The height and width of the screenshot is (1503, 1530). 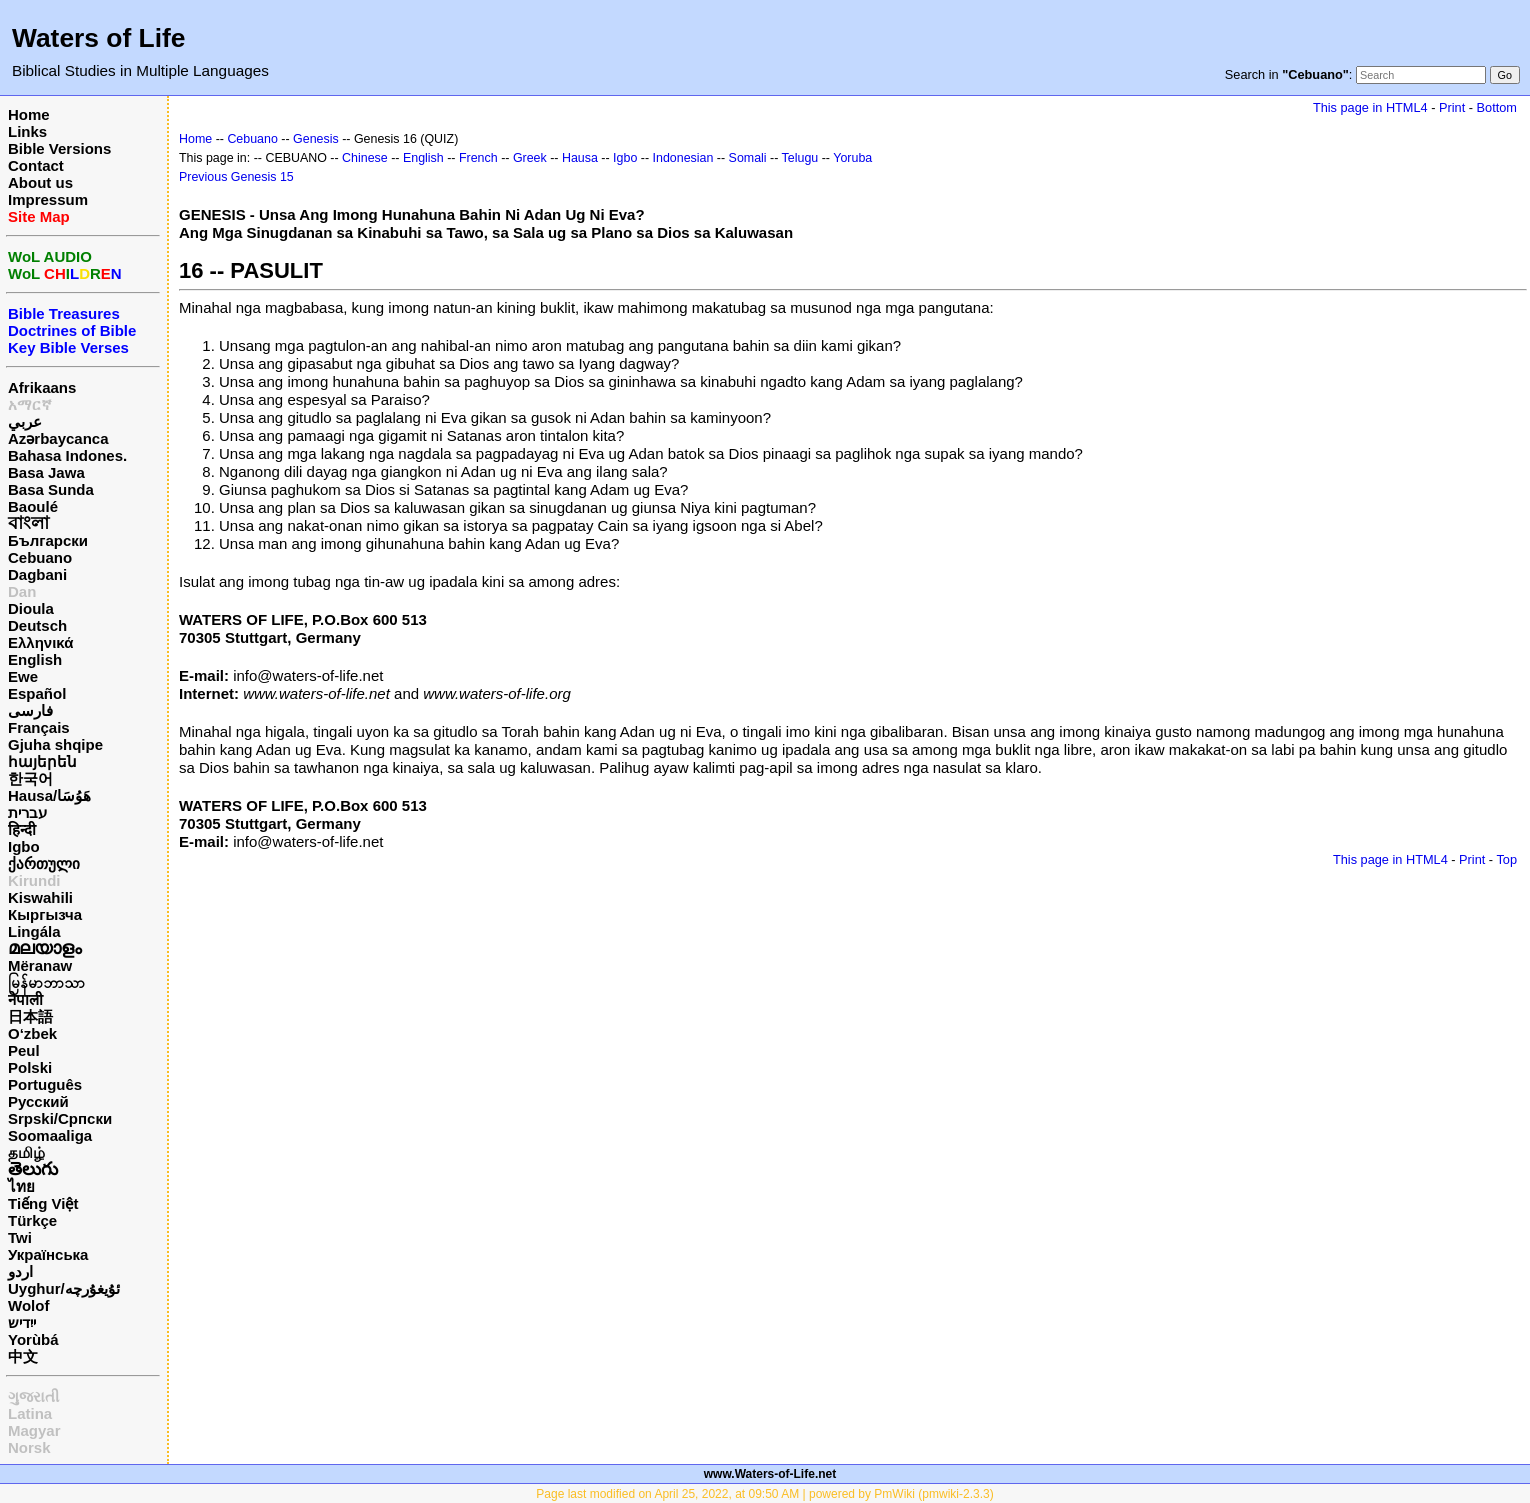 I want to click on ქართული, so click(x=44, y=863).